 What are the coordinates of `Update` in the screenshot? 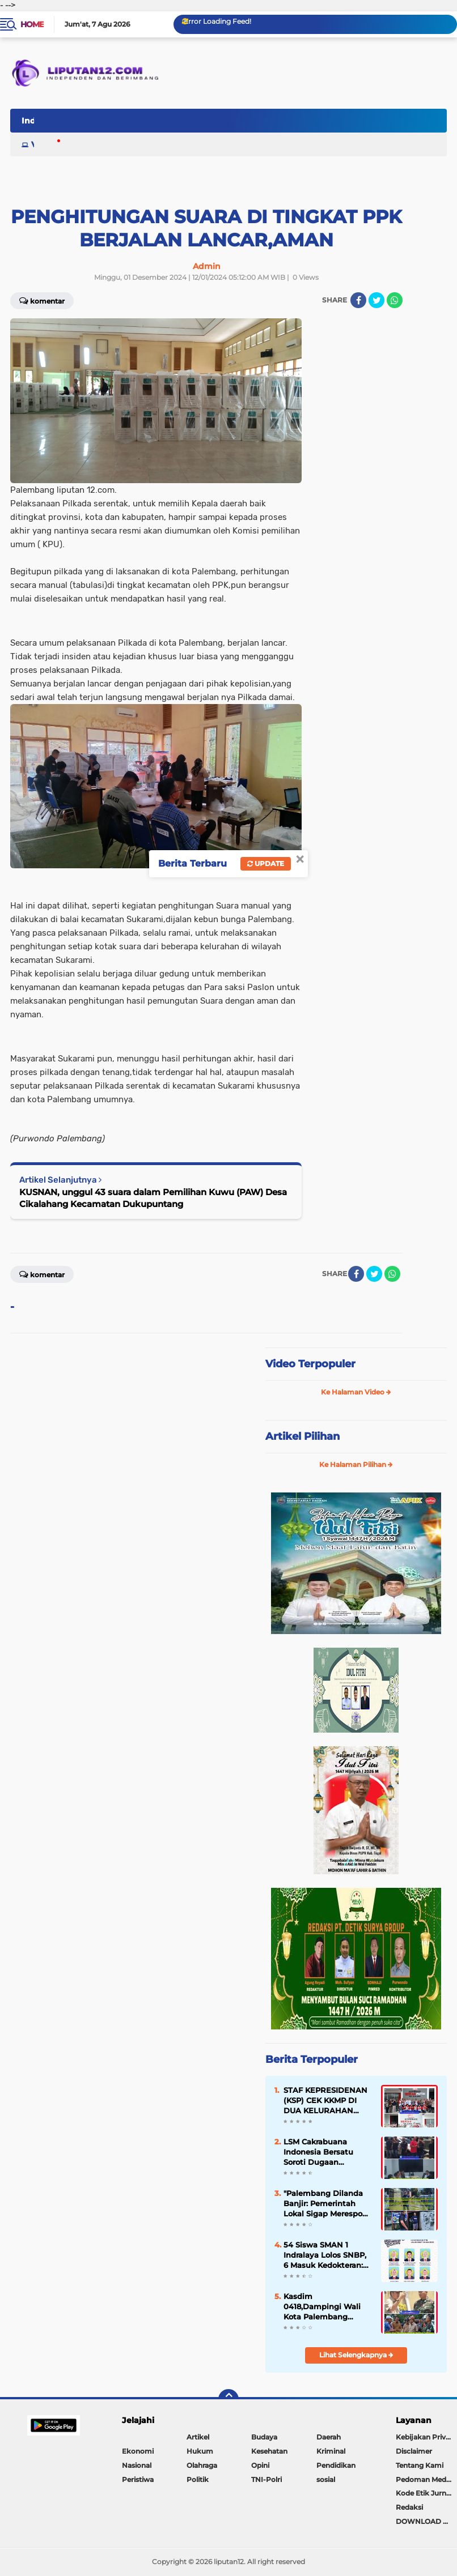 It's located at (265, 863).